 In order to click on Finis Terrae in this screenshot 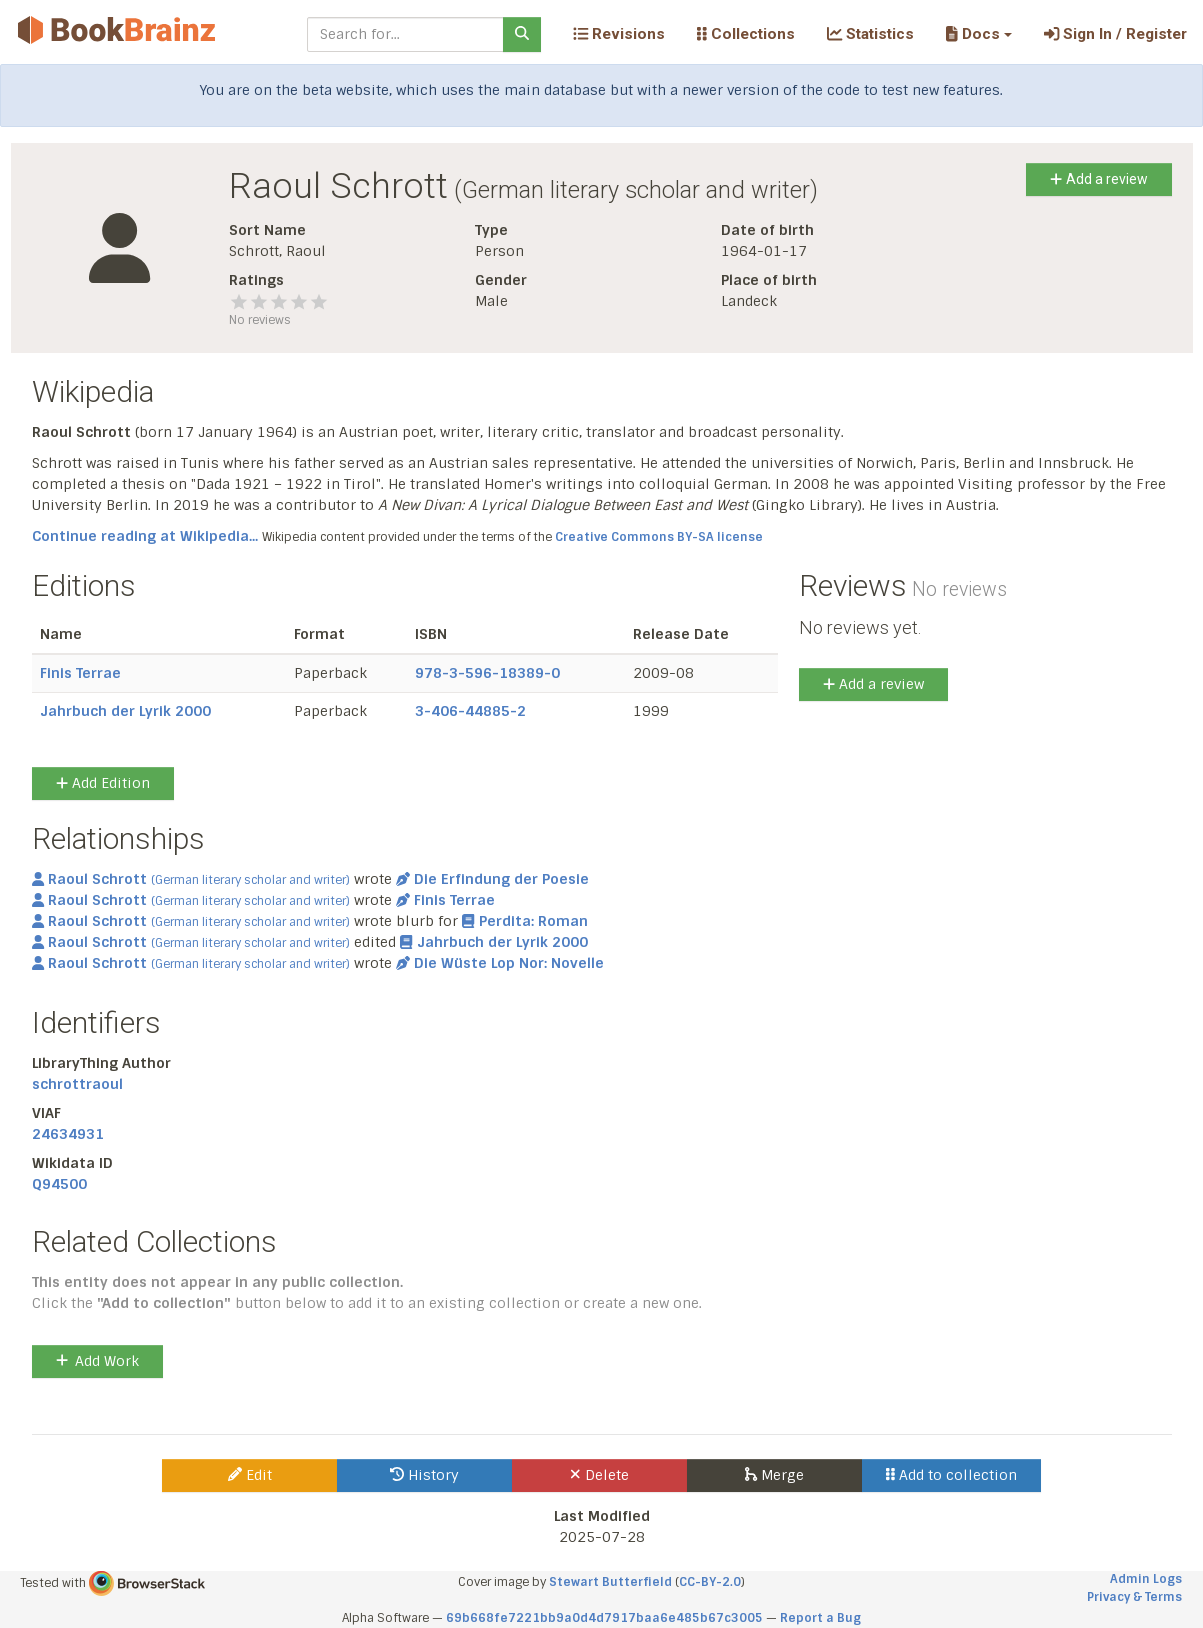, I will do `click(80, 673)`.